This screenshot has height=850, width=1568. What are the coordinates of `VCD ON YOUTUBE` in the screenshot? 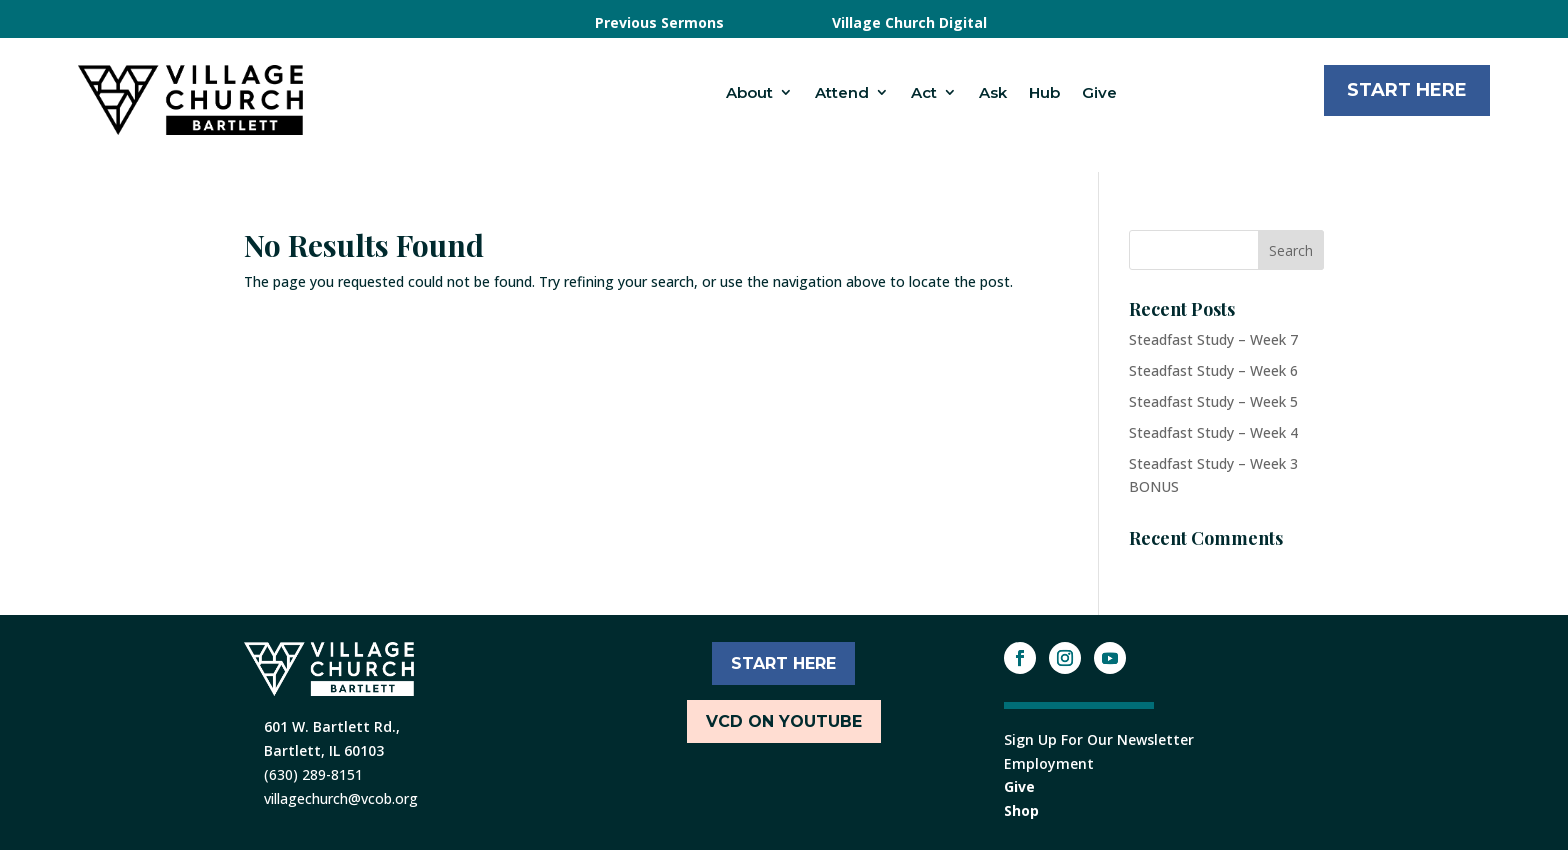 It's located at (784, 721).